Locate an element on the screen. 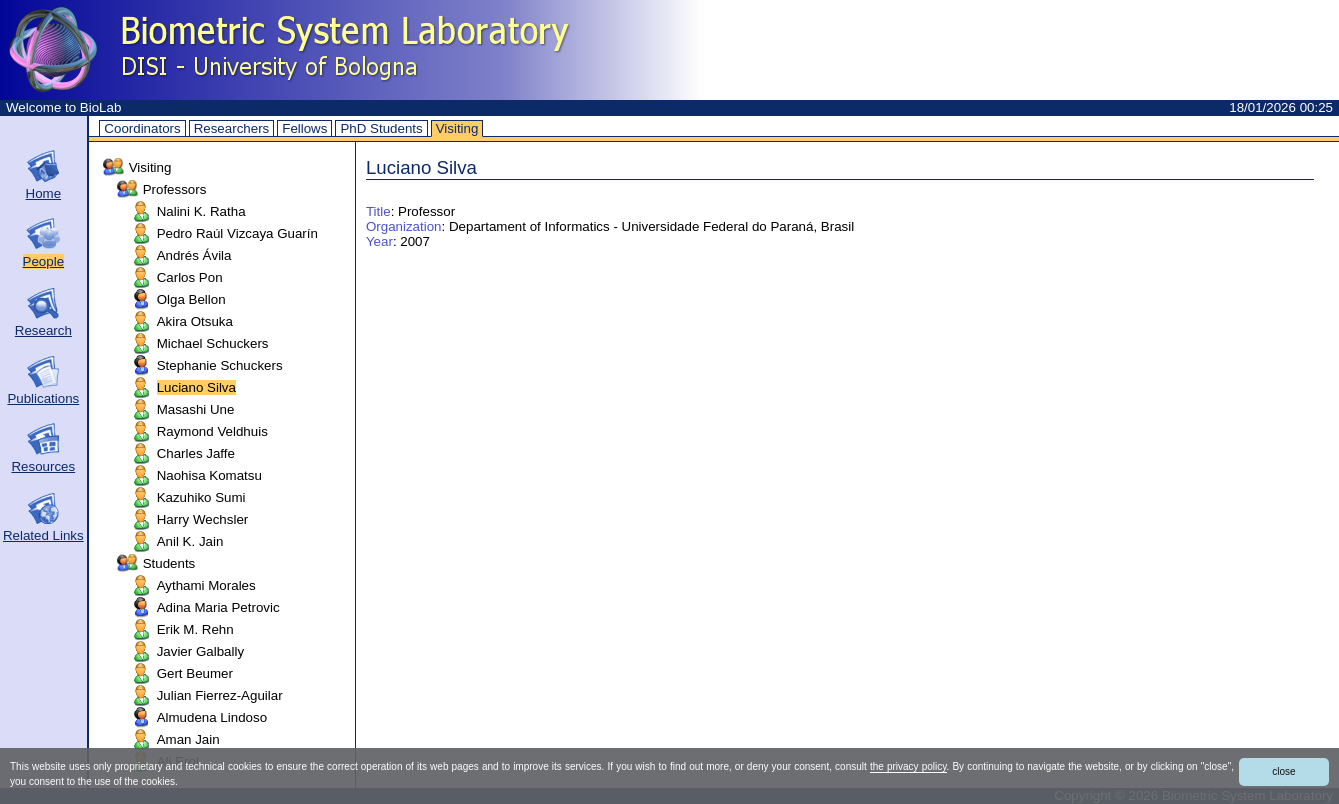 Image resolution: width=1339 pixels, height=804 pixels. Aman Jain is located at coordinates (188, 739).